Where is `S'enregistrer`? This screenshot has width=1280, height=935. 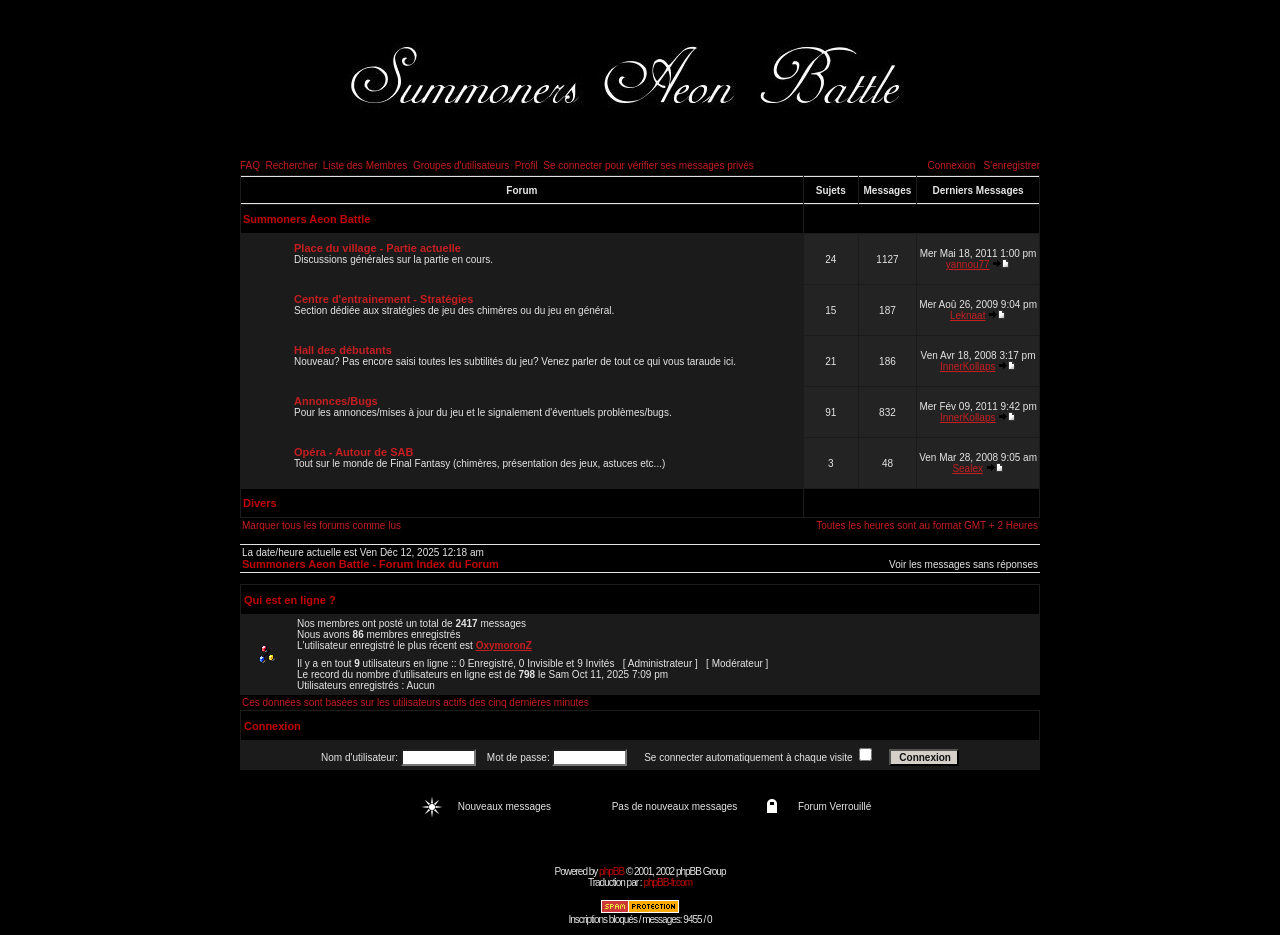 S'enregistrer is located at coordinates (1012, 165).